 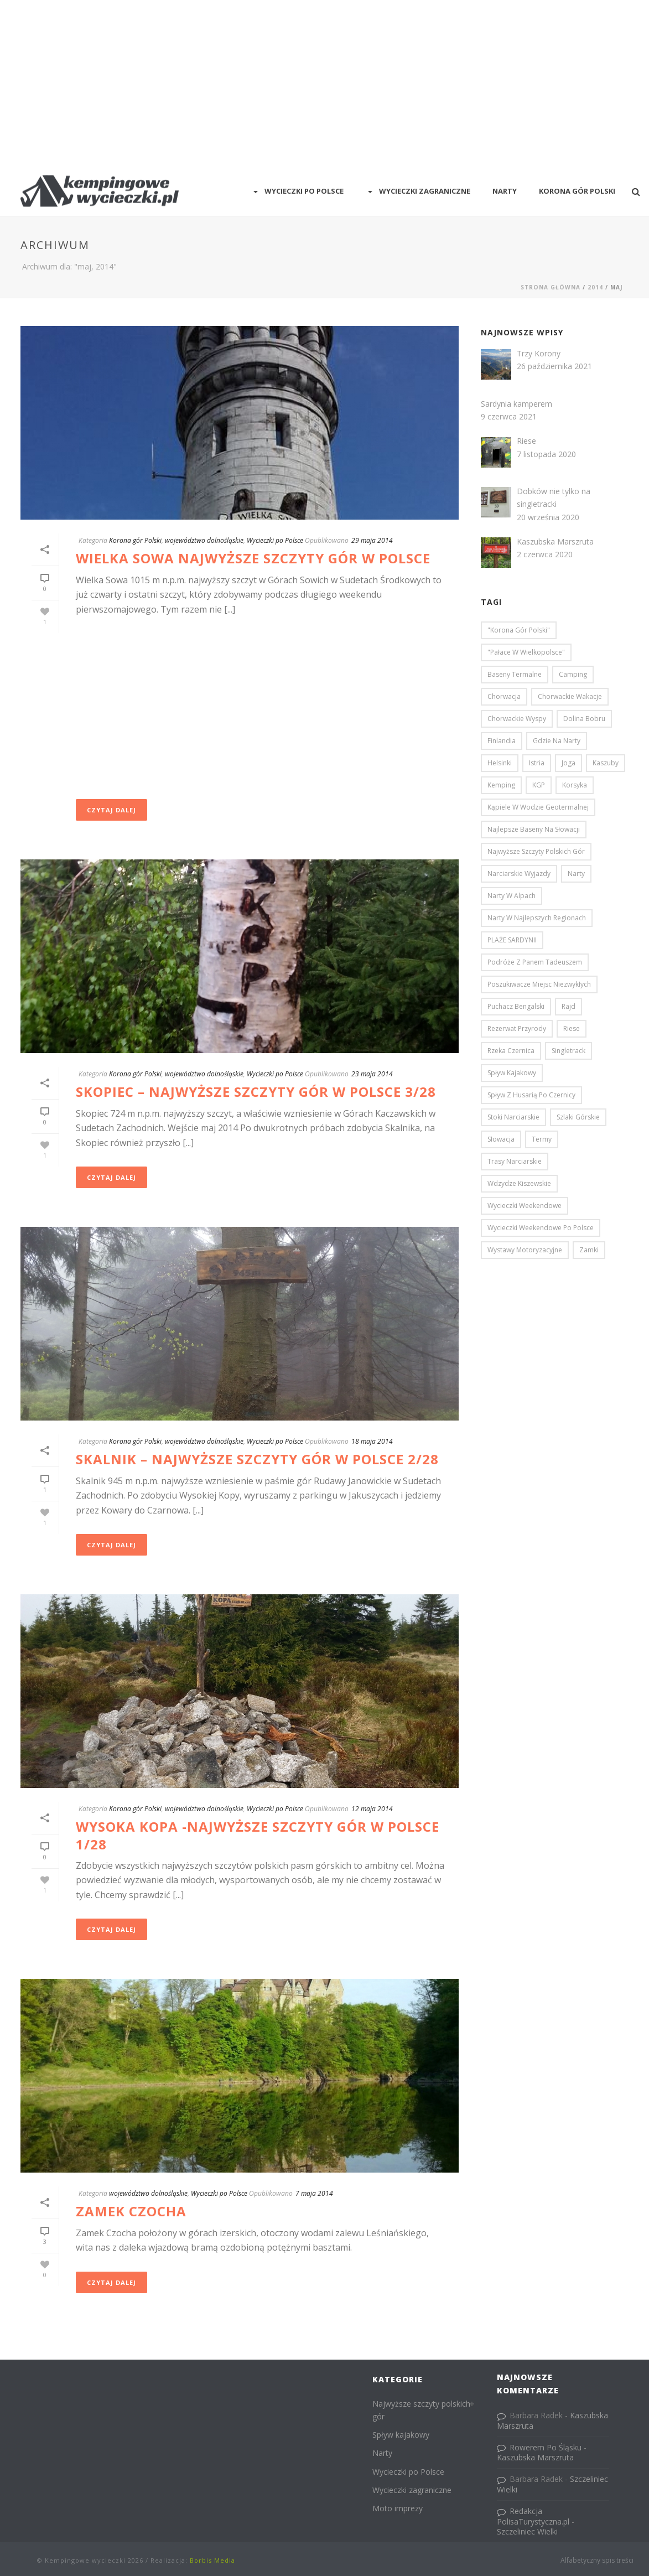 I want to click on Helsinki [Helsinki (6 elementów)], so click(x=499, y=763).